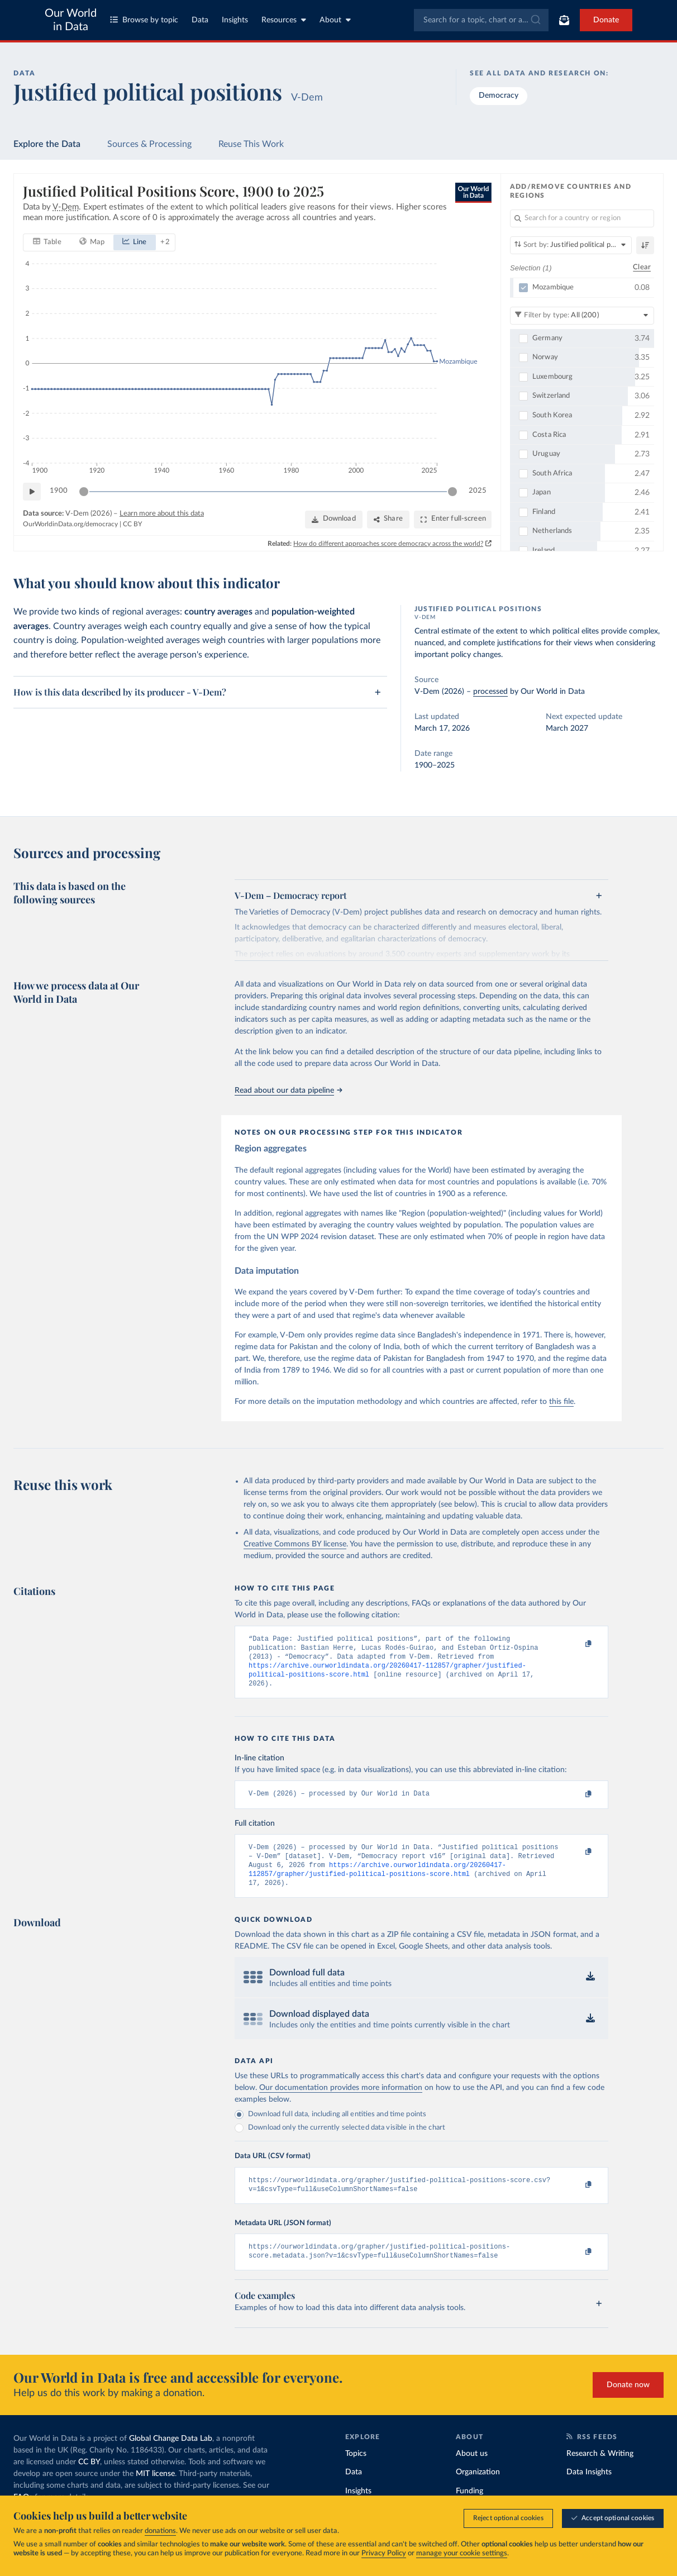 This screenshot has height=2576, width=677. I want to click on [Submit], so click(535, 20).